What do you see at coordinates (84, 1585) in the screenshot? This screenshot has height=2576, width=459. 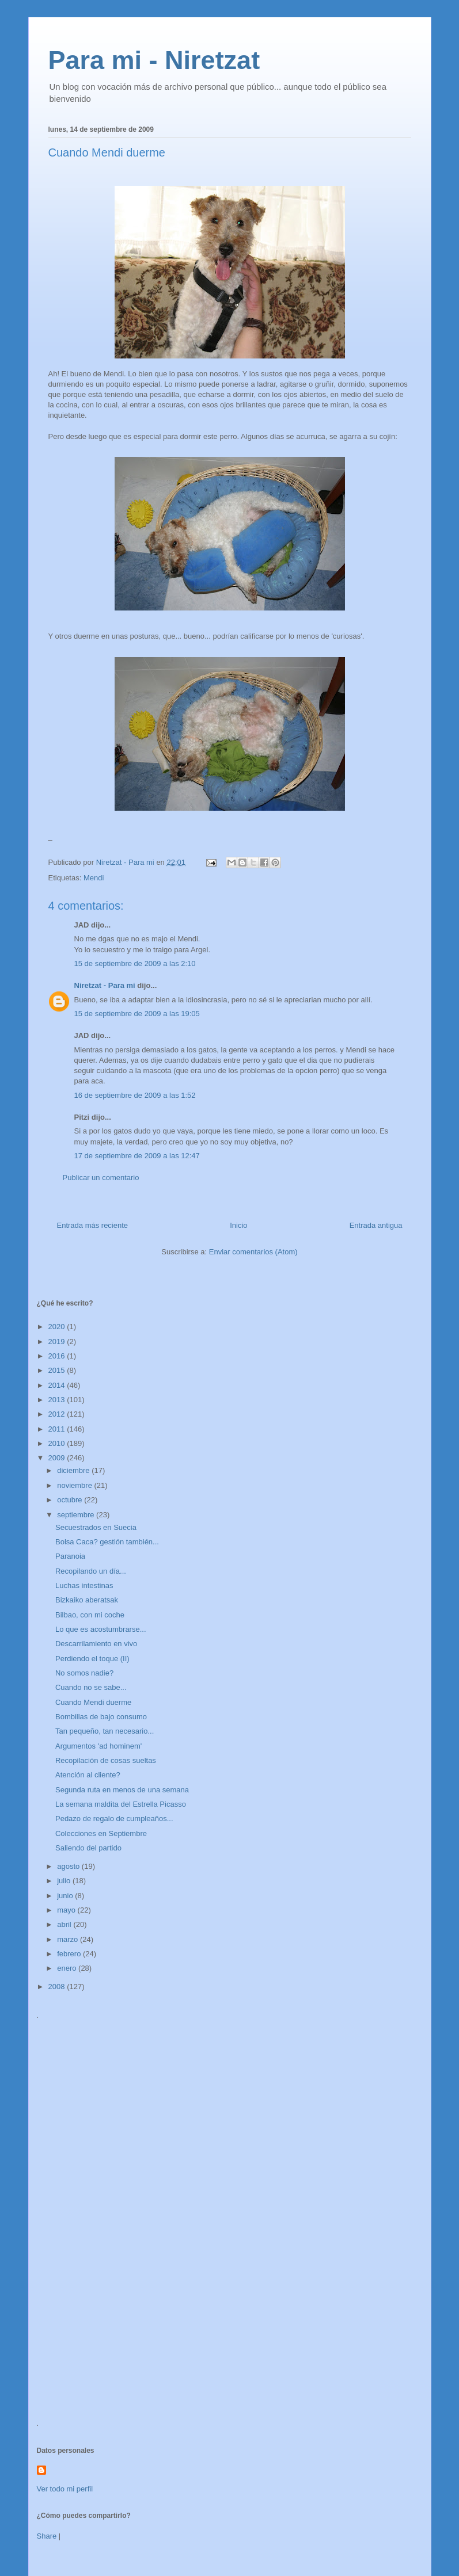 I see `Luchas intestinas` at bounding box center [84, 1585].